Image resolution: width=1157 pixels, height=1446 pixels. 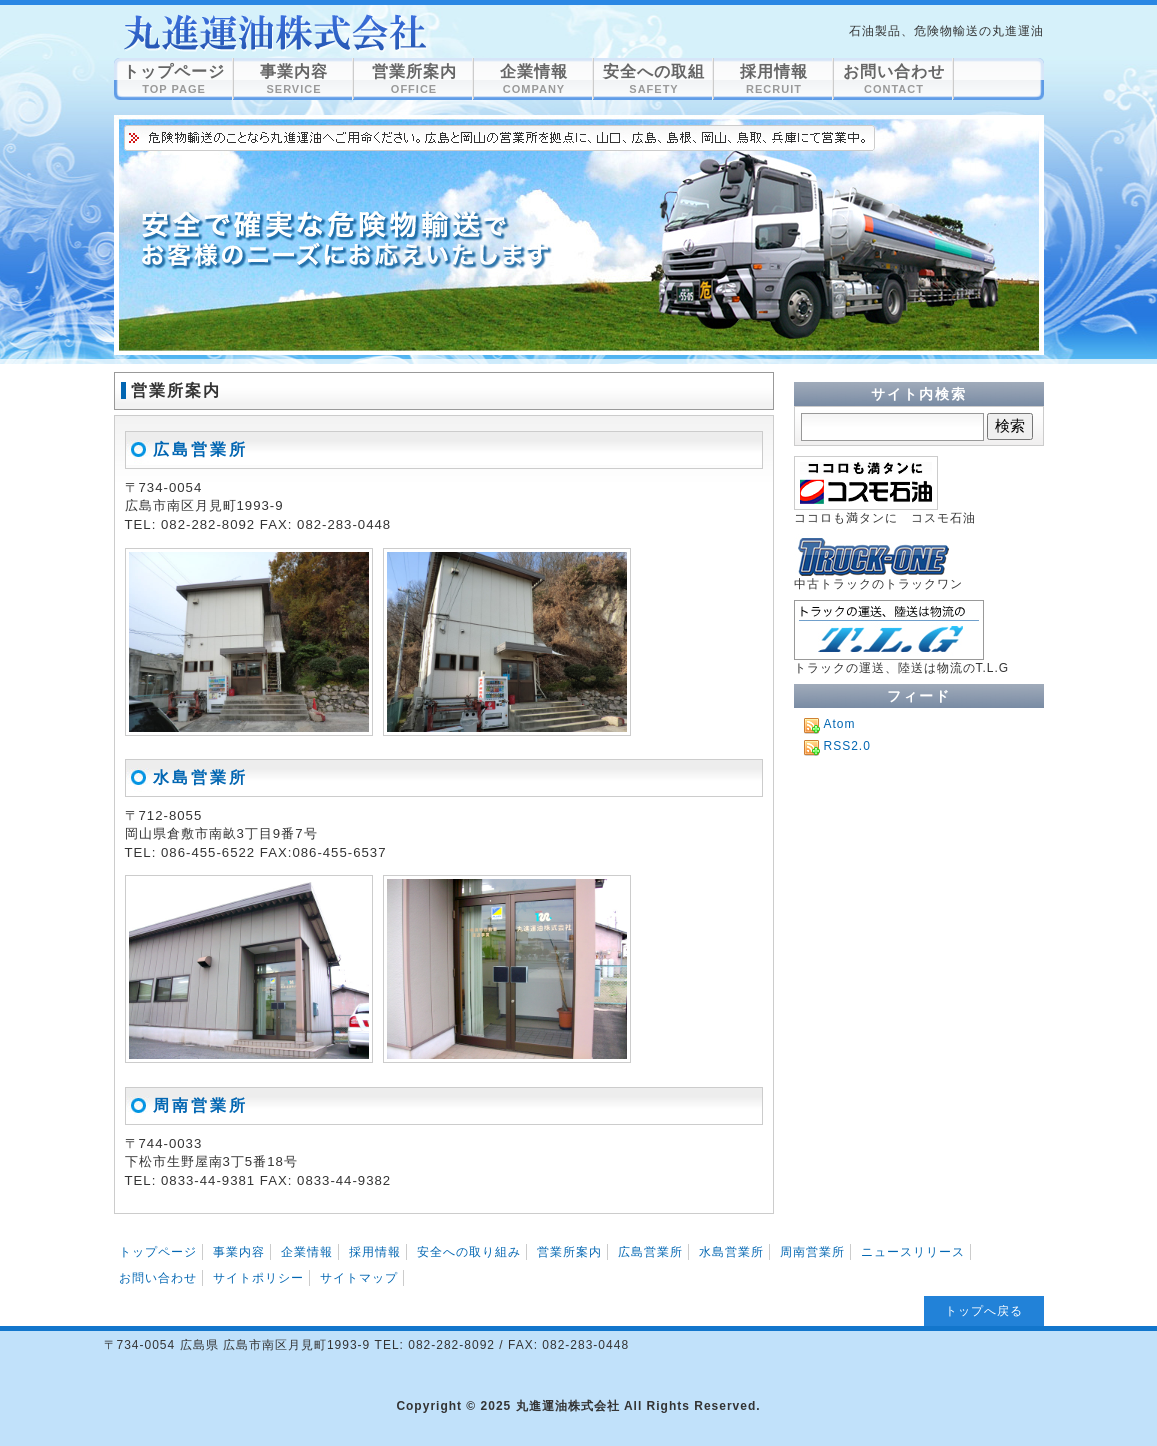 What do you see at coordinates (654, 79) in the screenshot?
I see `安全への取組` at bounding box center [654, 79].